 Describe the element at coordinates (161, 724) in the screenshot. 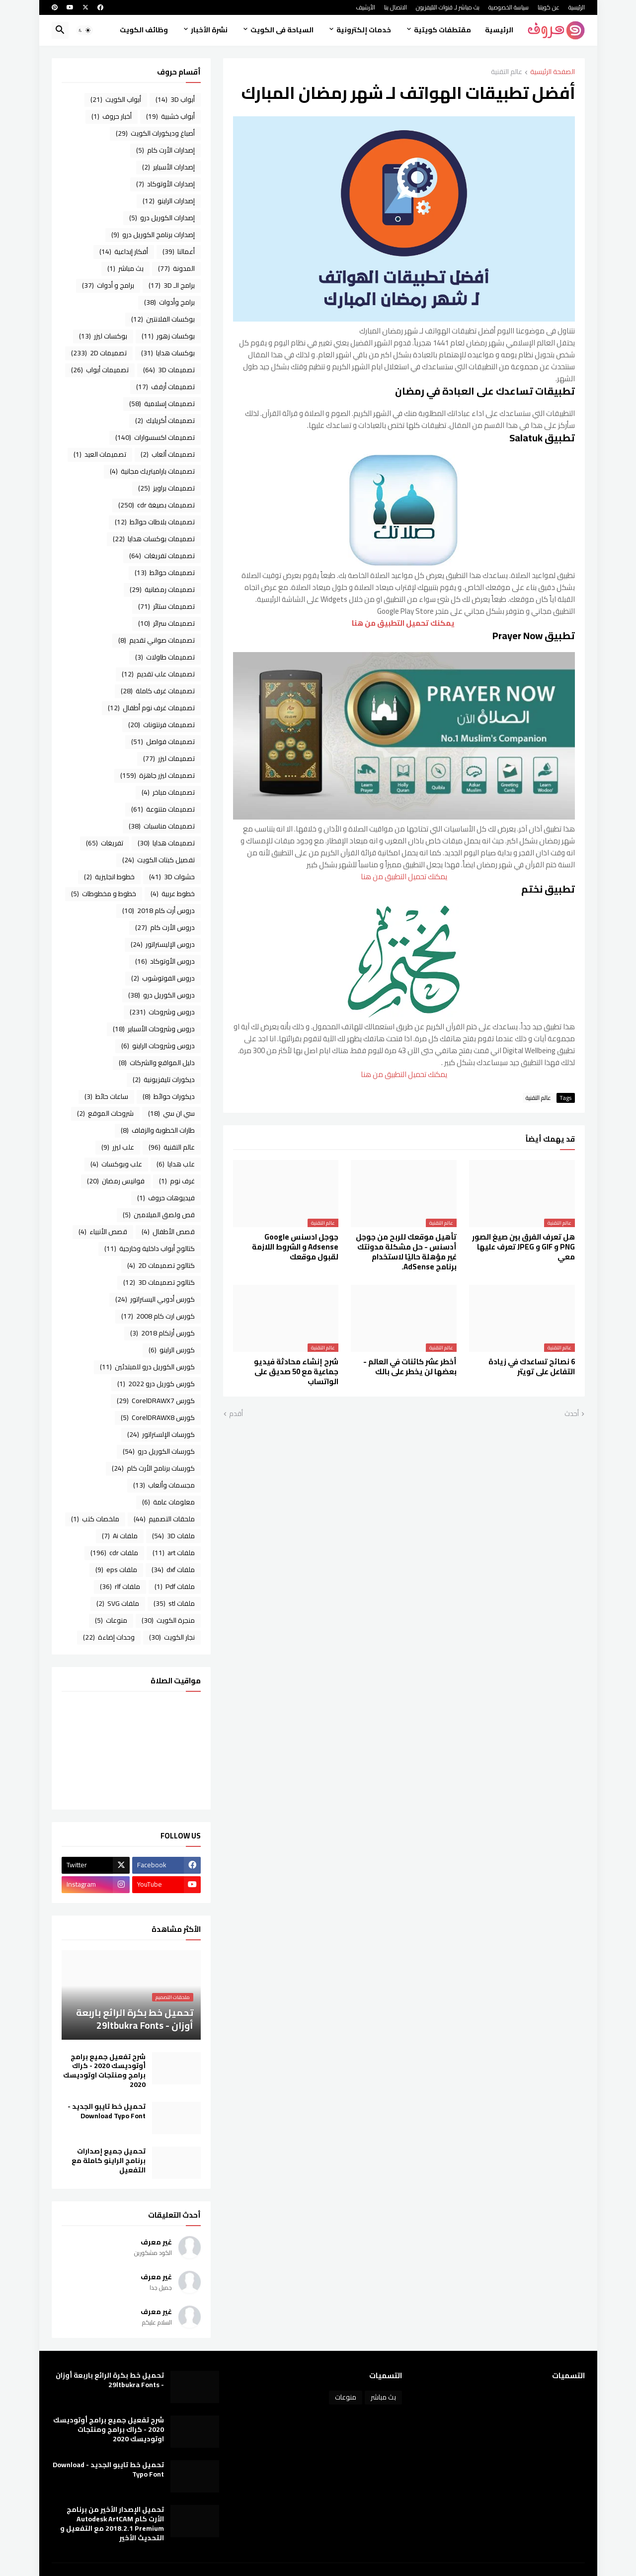

I see `تصميمات فرنتونات` at that location.